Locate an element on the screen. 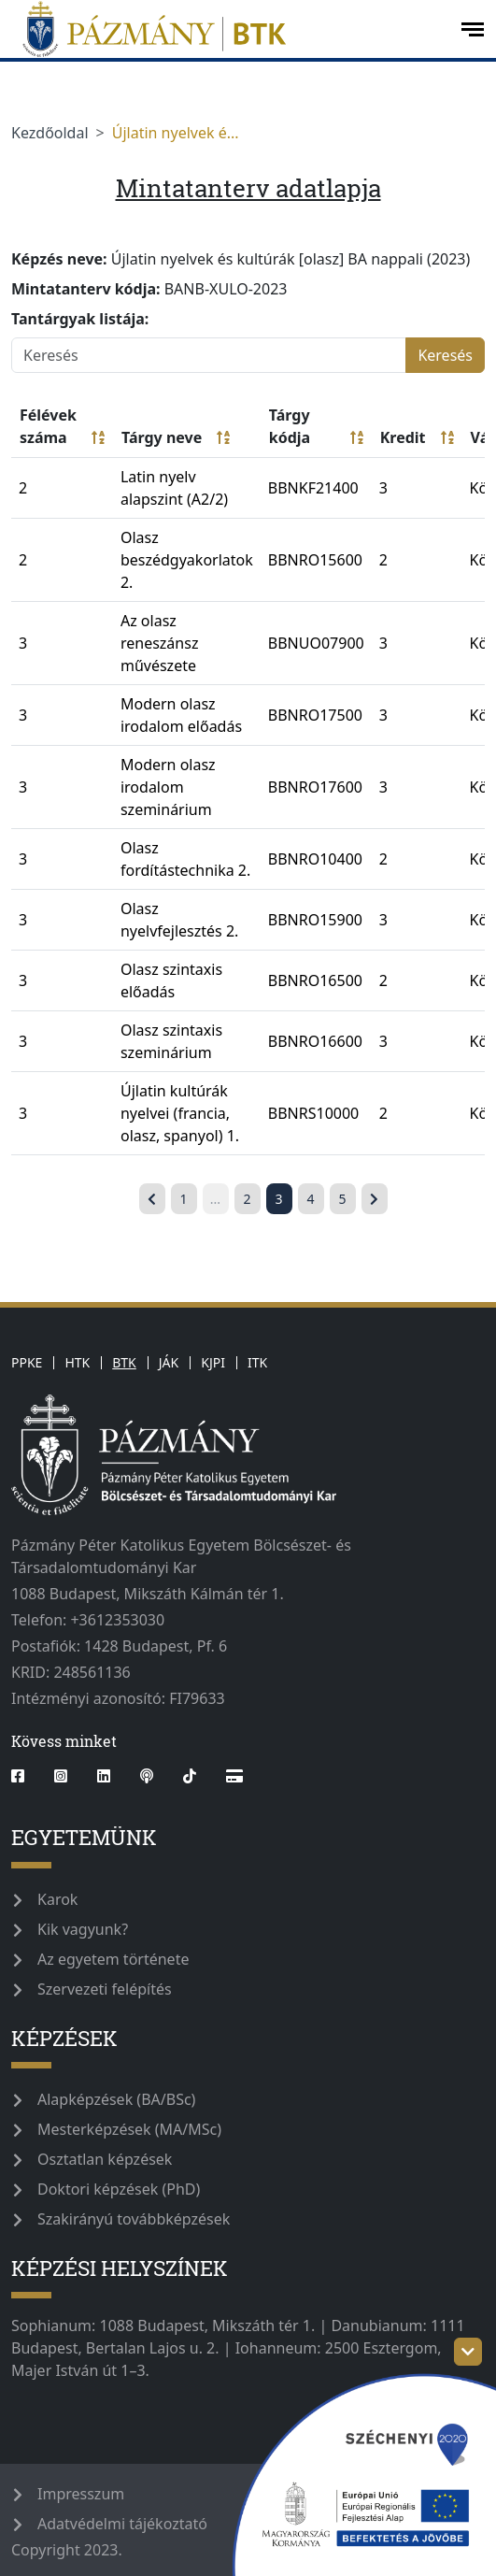  [Keresés] is located at coordinates (208, 355).